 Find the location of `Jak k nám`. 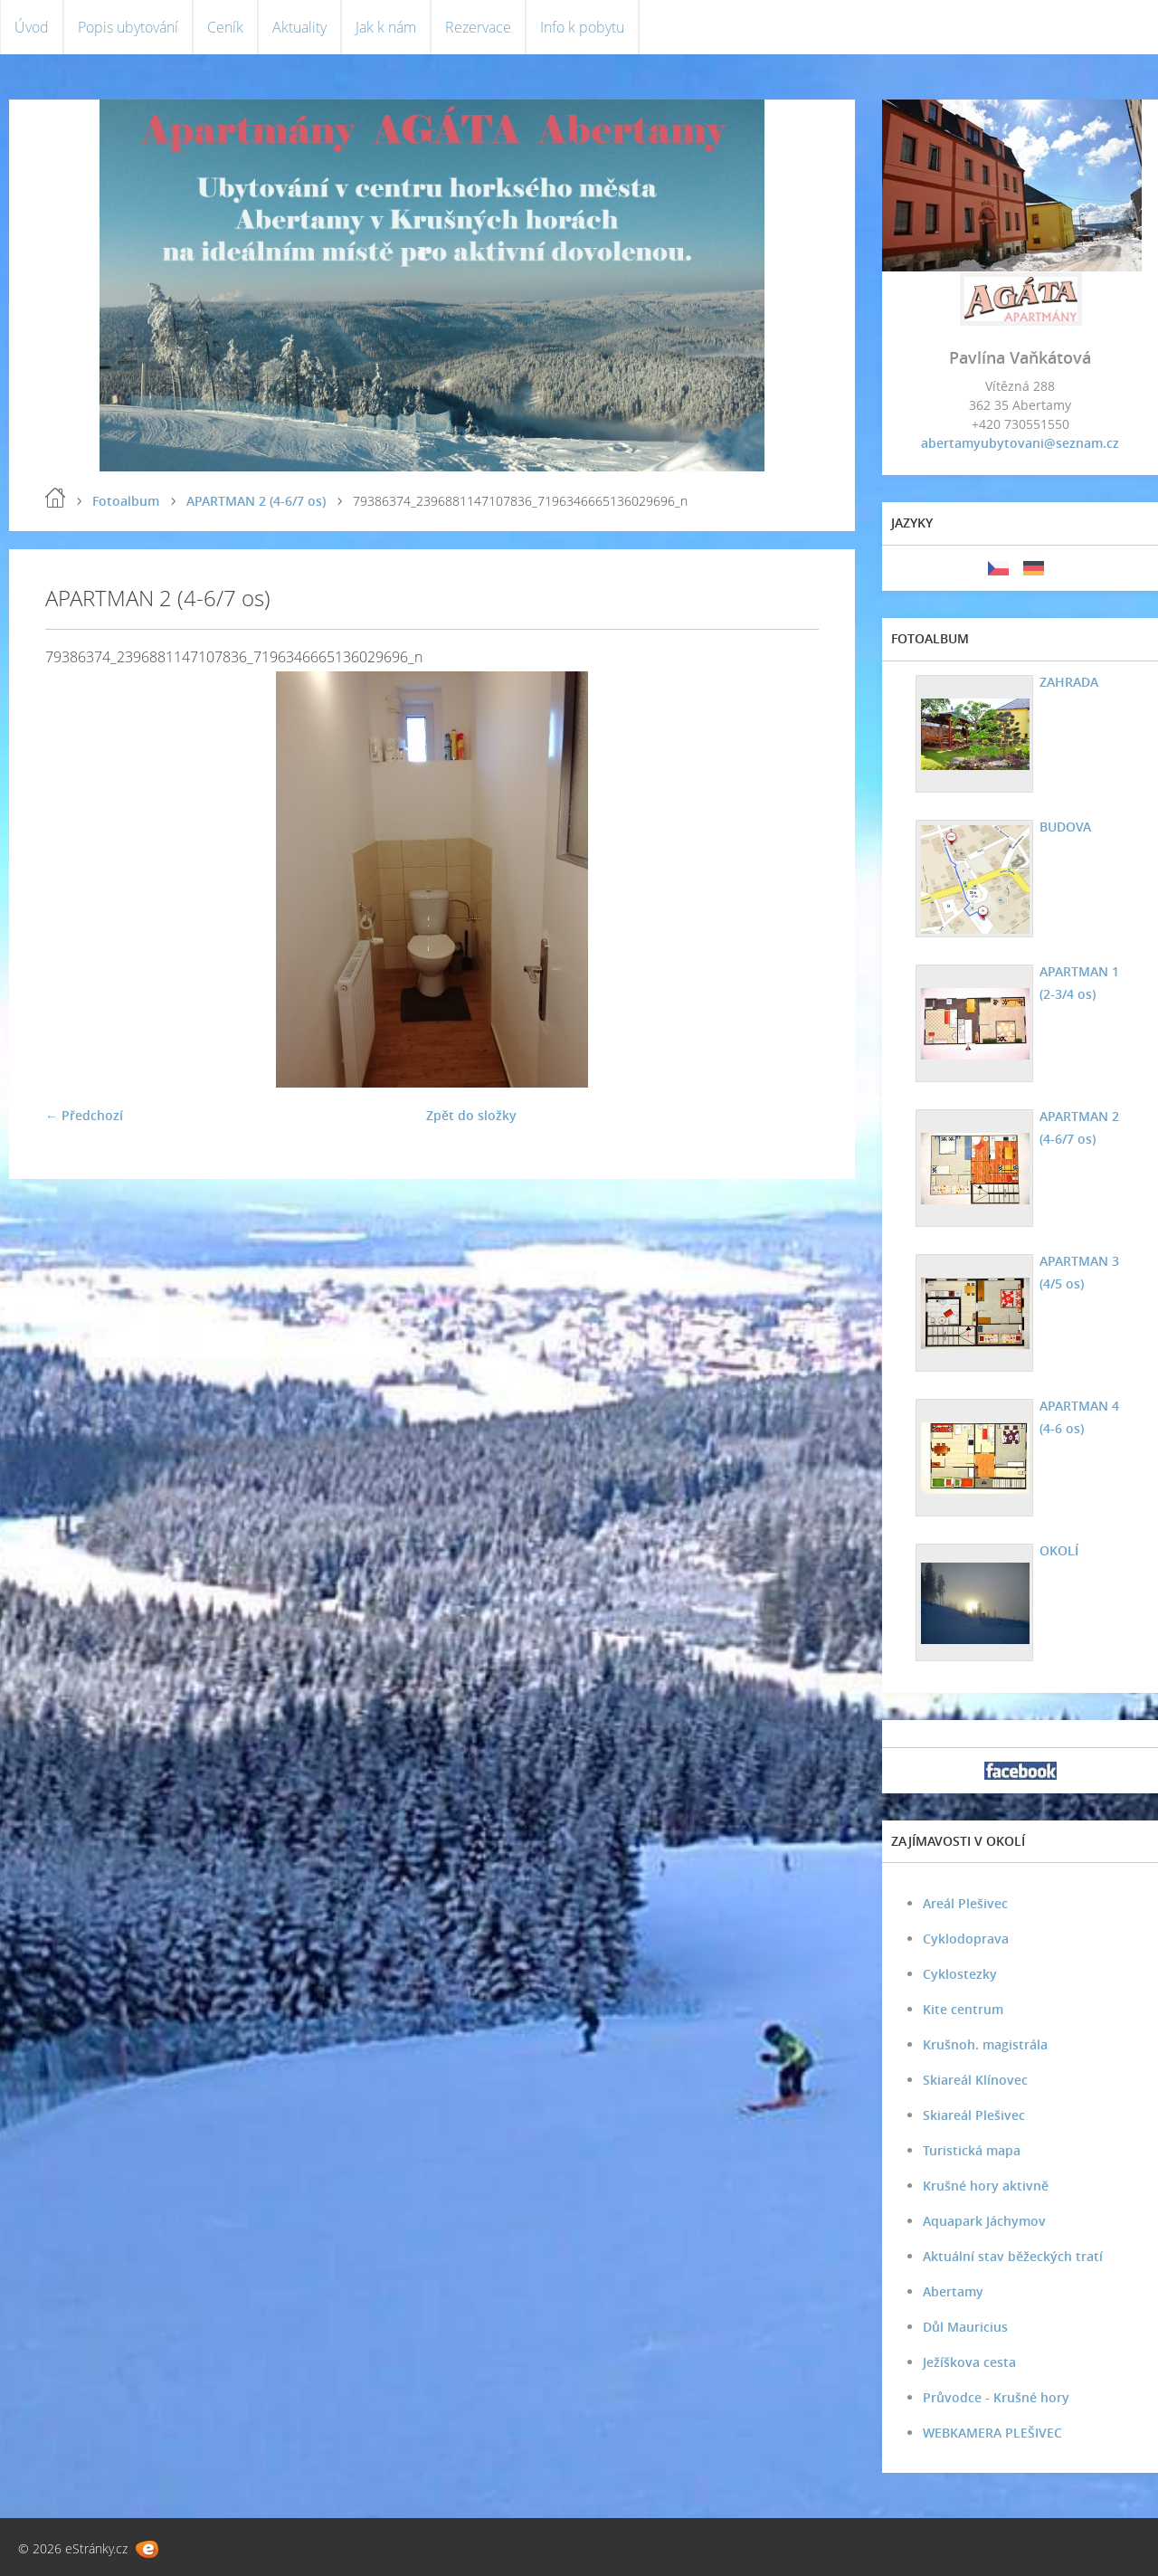

Jak k nám is located at coordinates (386, 27).